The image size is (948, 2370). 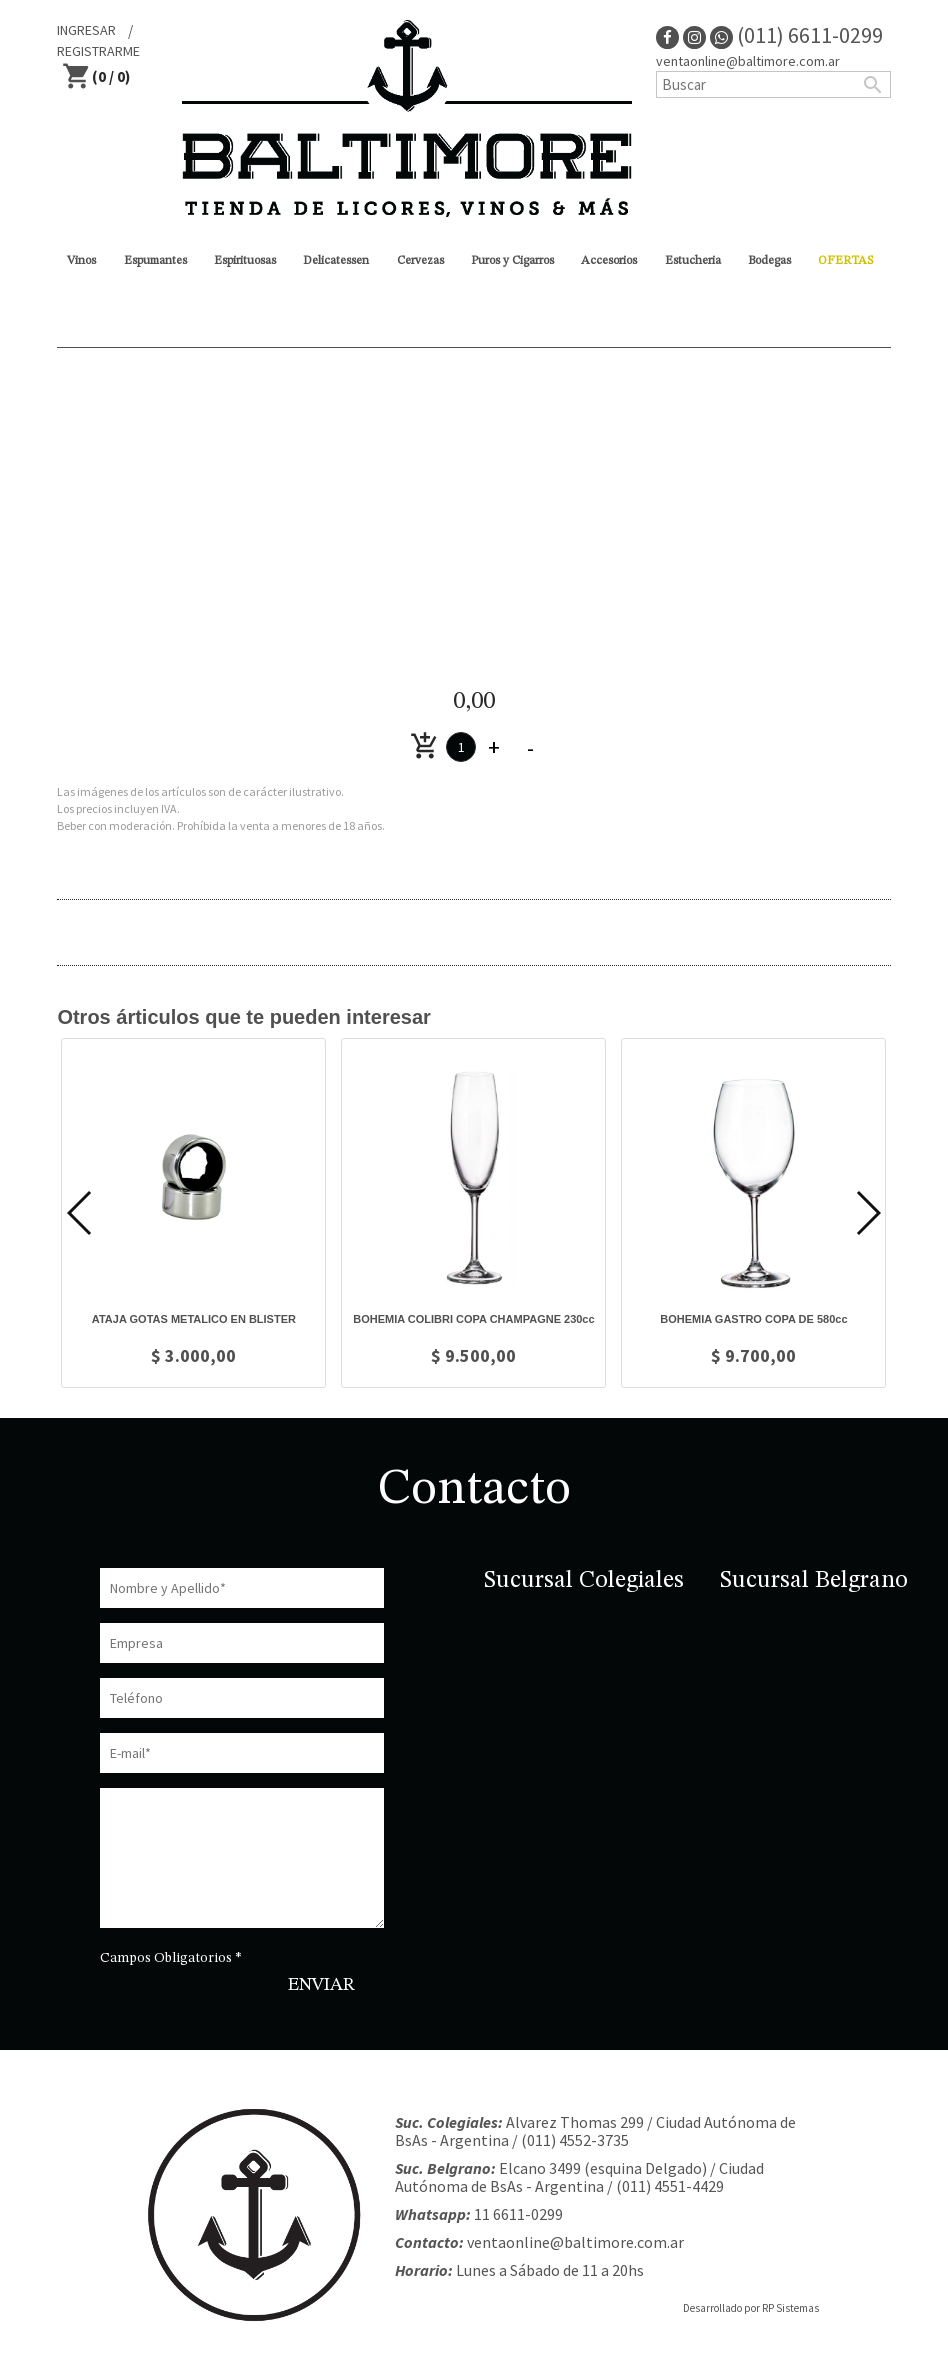 What do you see at coordinates (796, 35) in the screenshot?
I see `(011) 6611-0299` at bounding box center [796, 35].